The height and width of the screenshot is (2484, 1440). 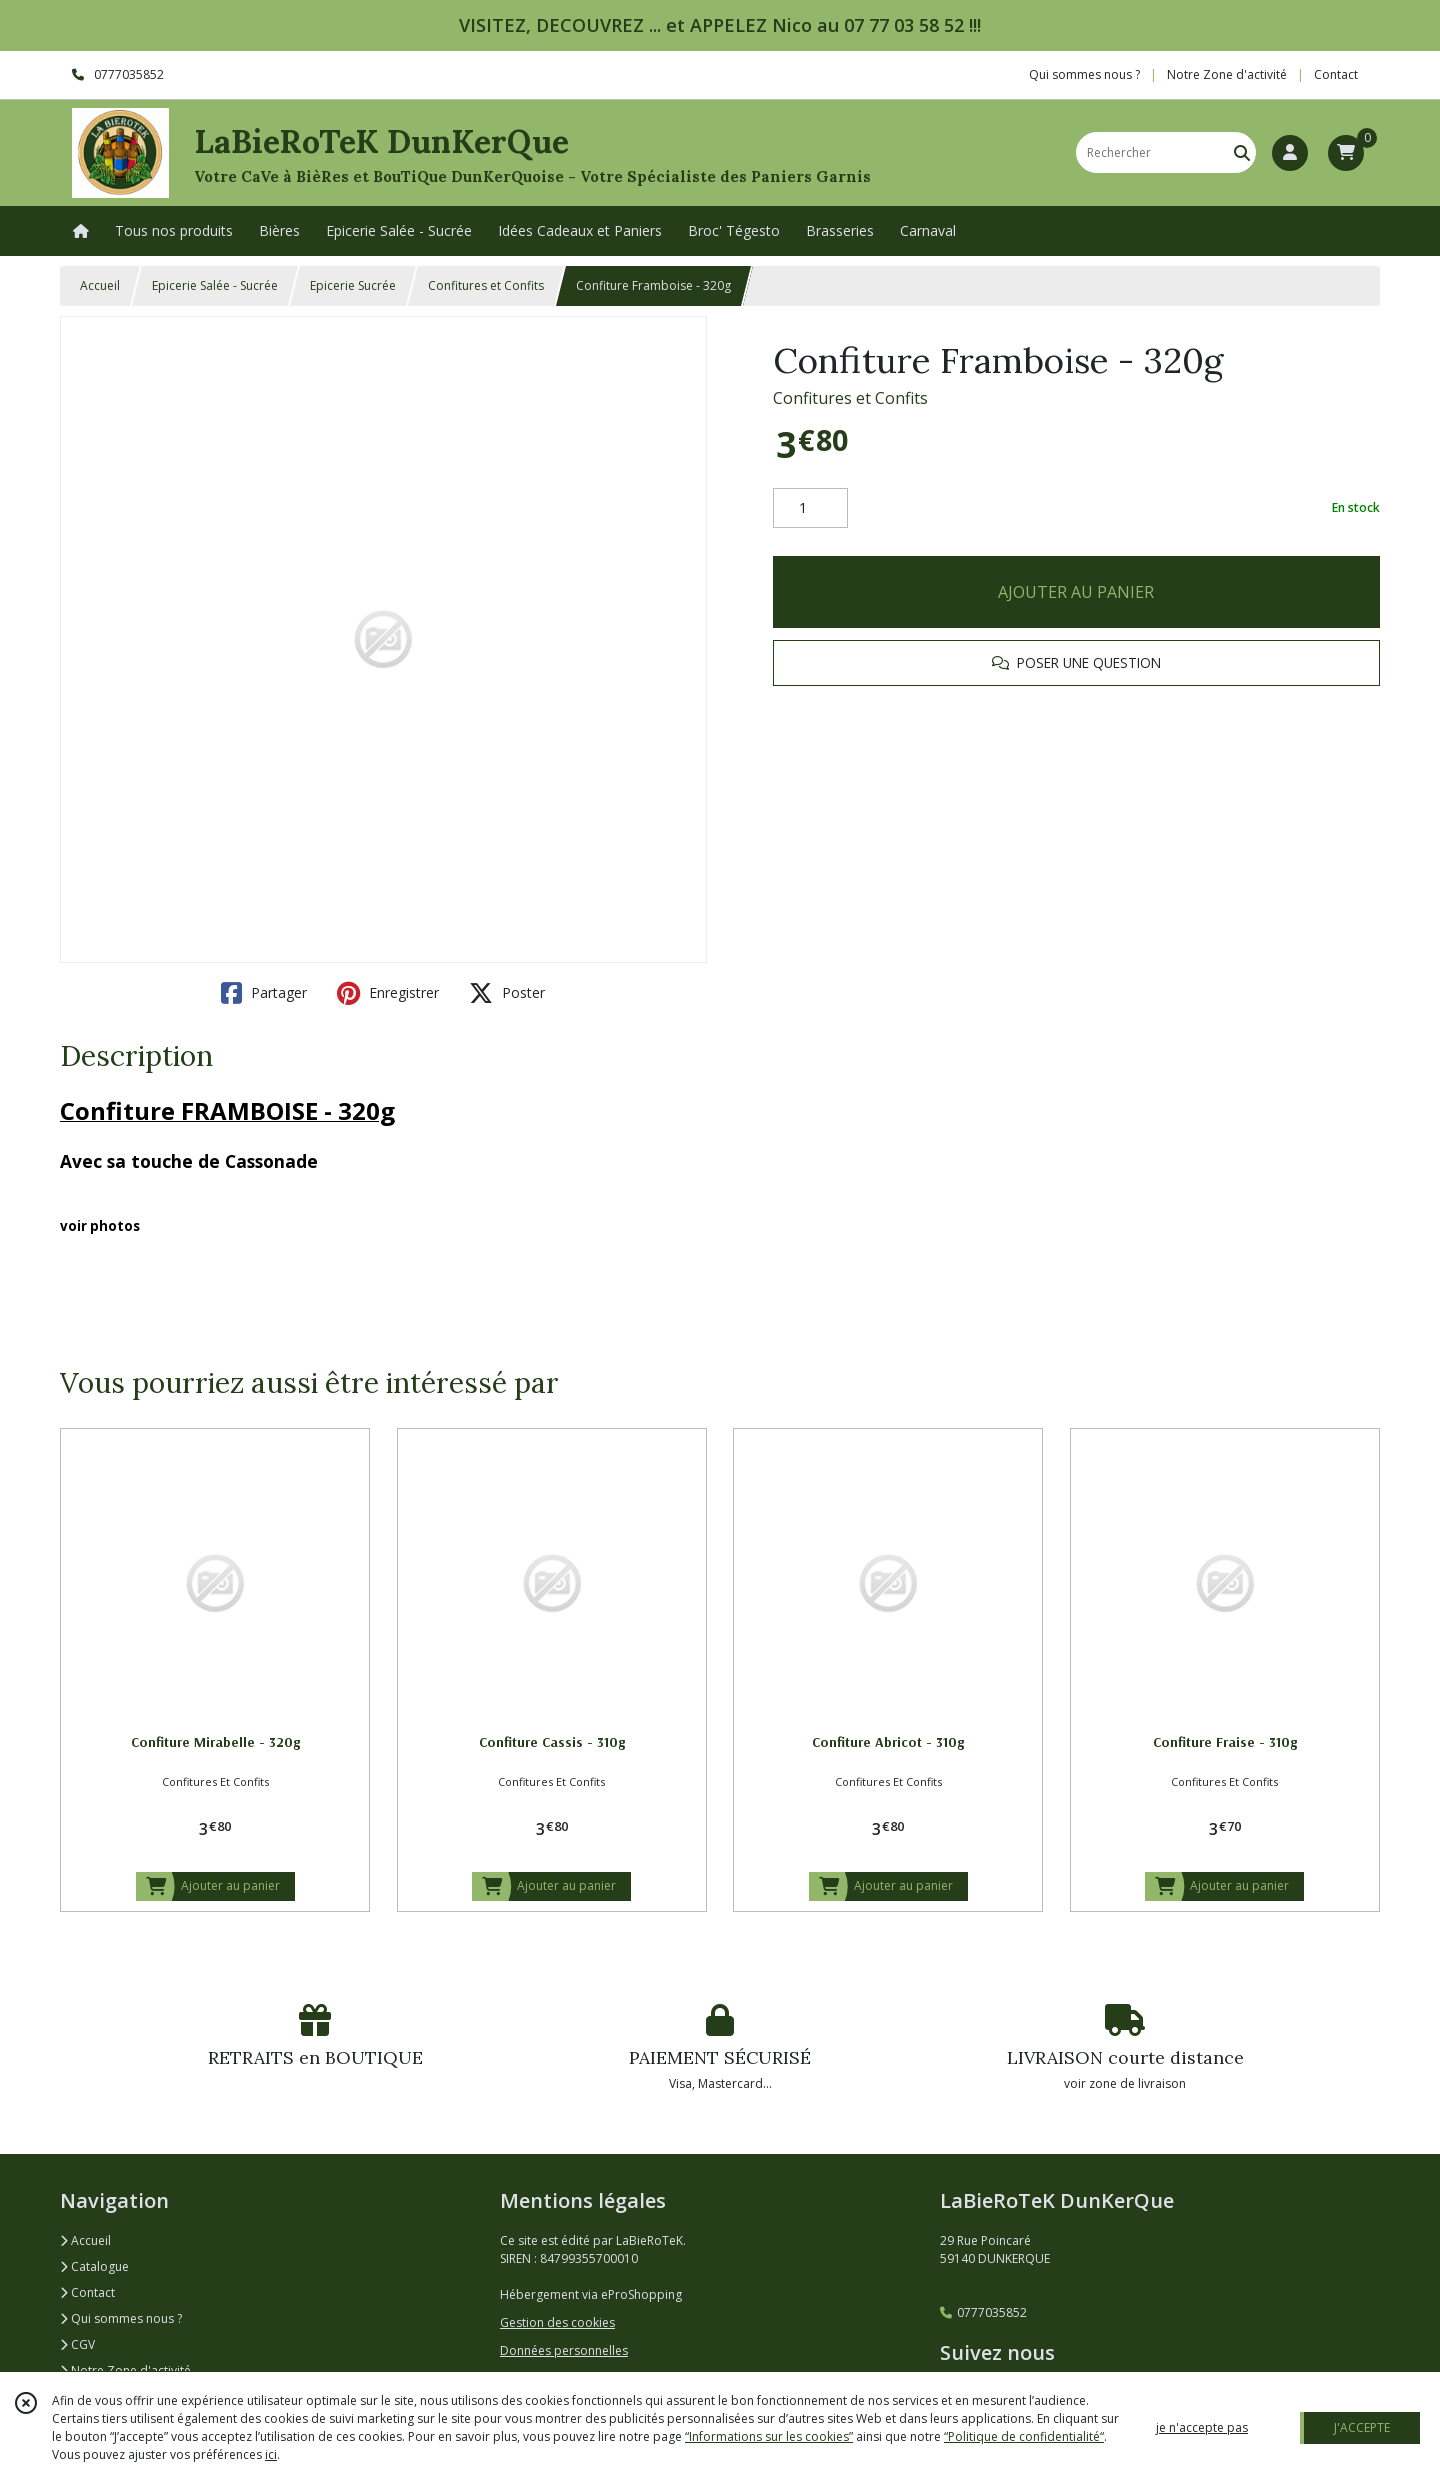 I want to click on AJOUTER AU PANIER, so click(x=1076, y=592).